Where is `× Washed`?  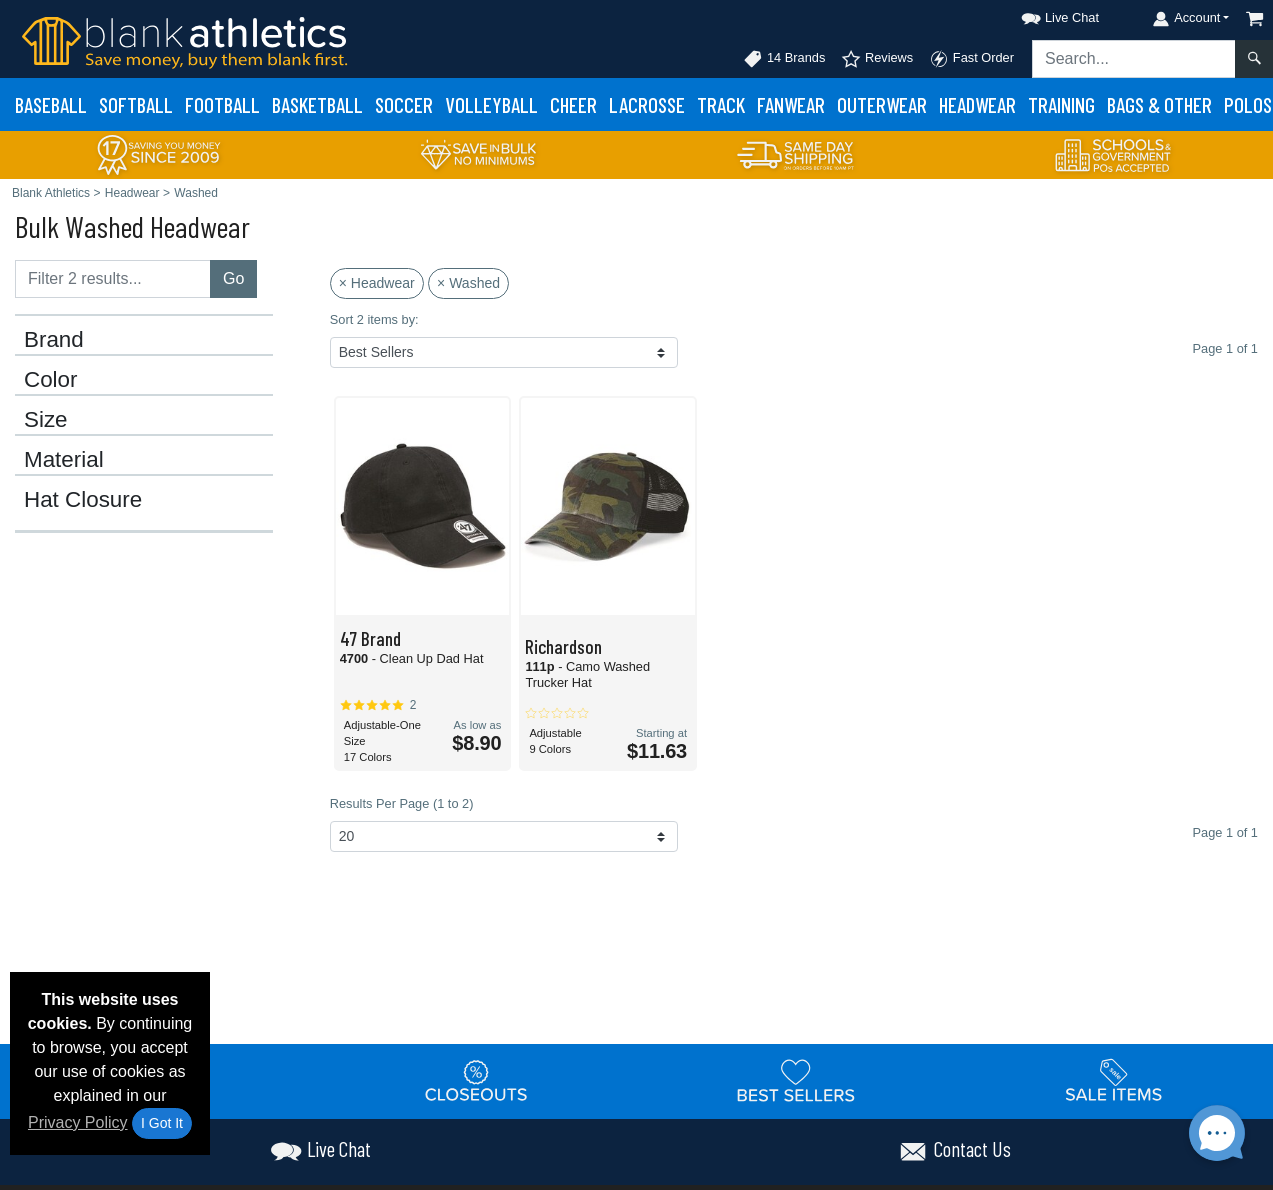 × Washed is located at coordinates (468, 283).